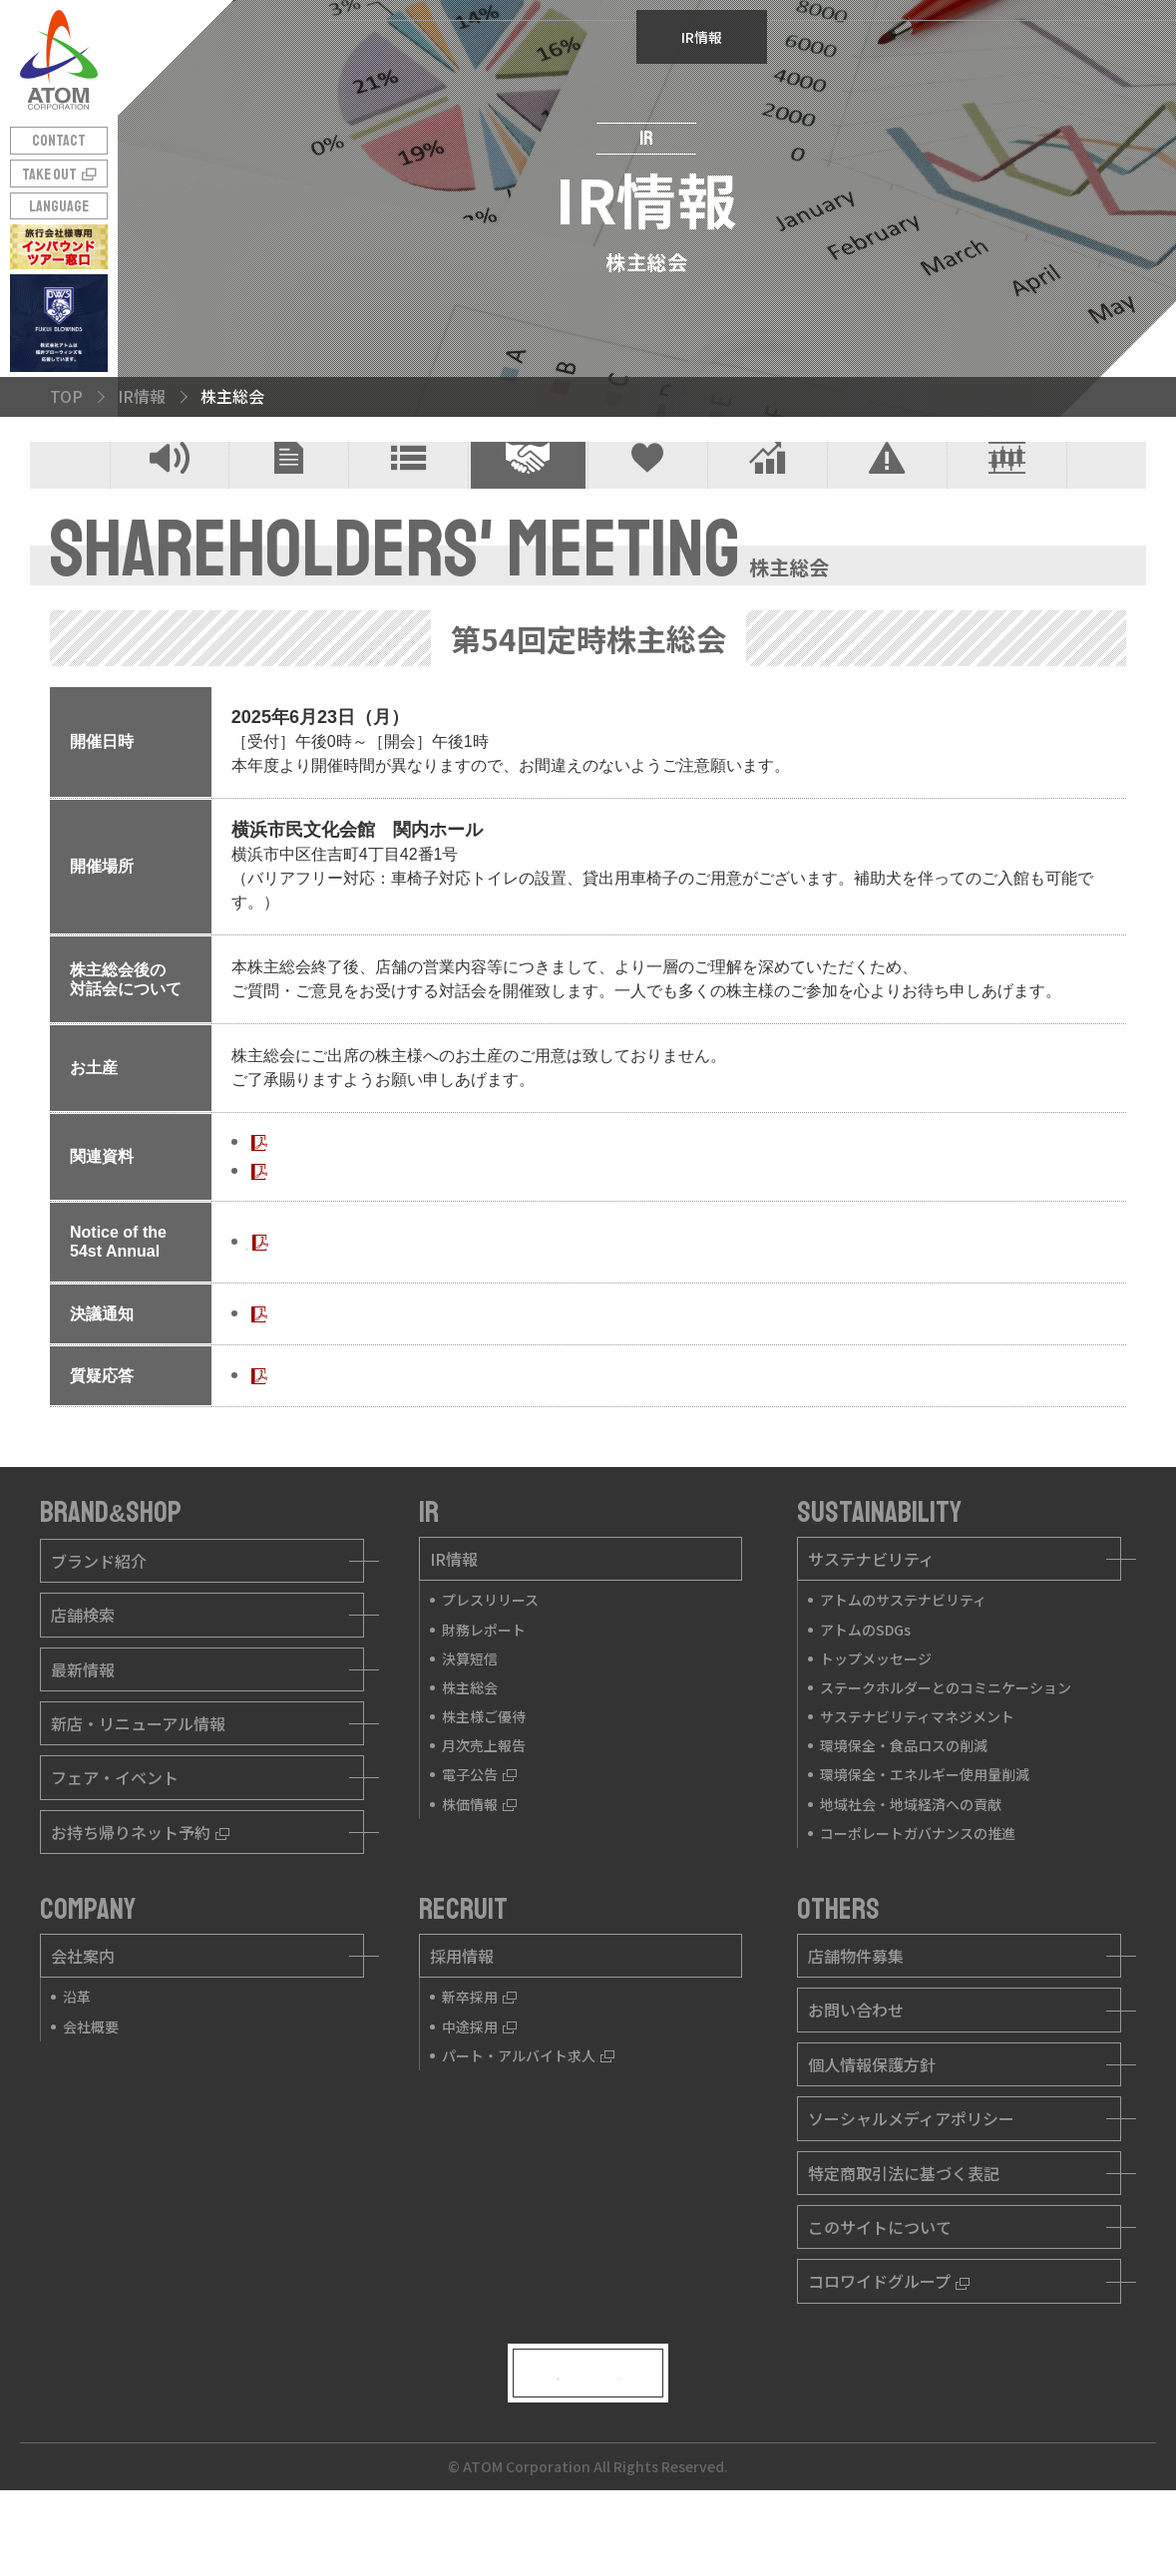 The height and width of the screenshot is (2576, 1176). What do you see at coordinates (903, 2227) in the screenshot?
I see `特定商取引法に基づく表記` at bounding box center [903, 2227].